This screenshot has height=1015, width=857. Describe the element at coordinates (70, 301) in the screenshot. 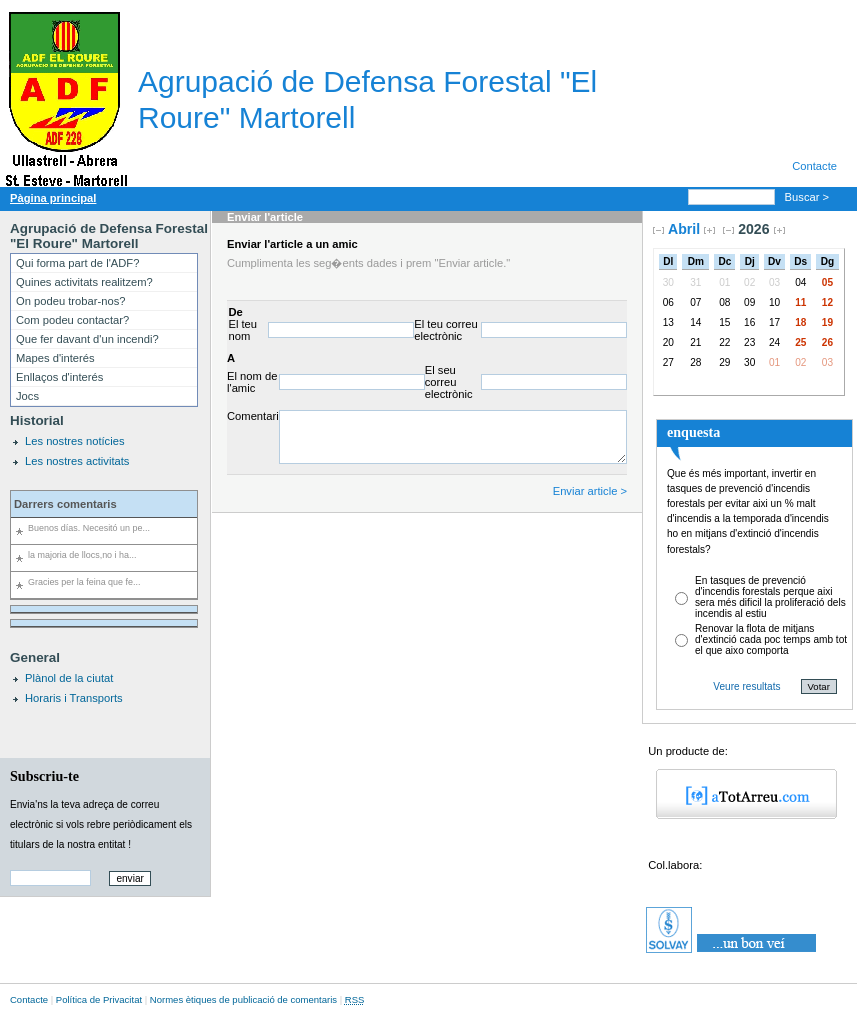

I see `On podeu trobar-nos?` at that location.